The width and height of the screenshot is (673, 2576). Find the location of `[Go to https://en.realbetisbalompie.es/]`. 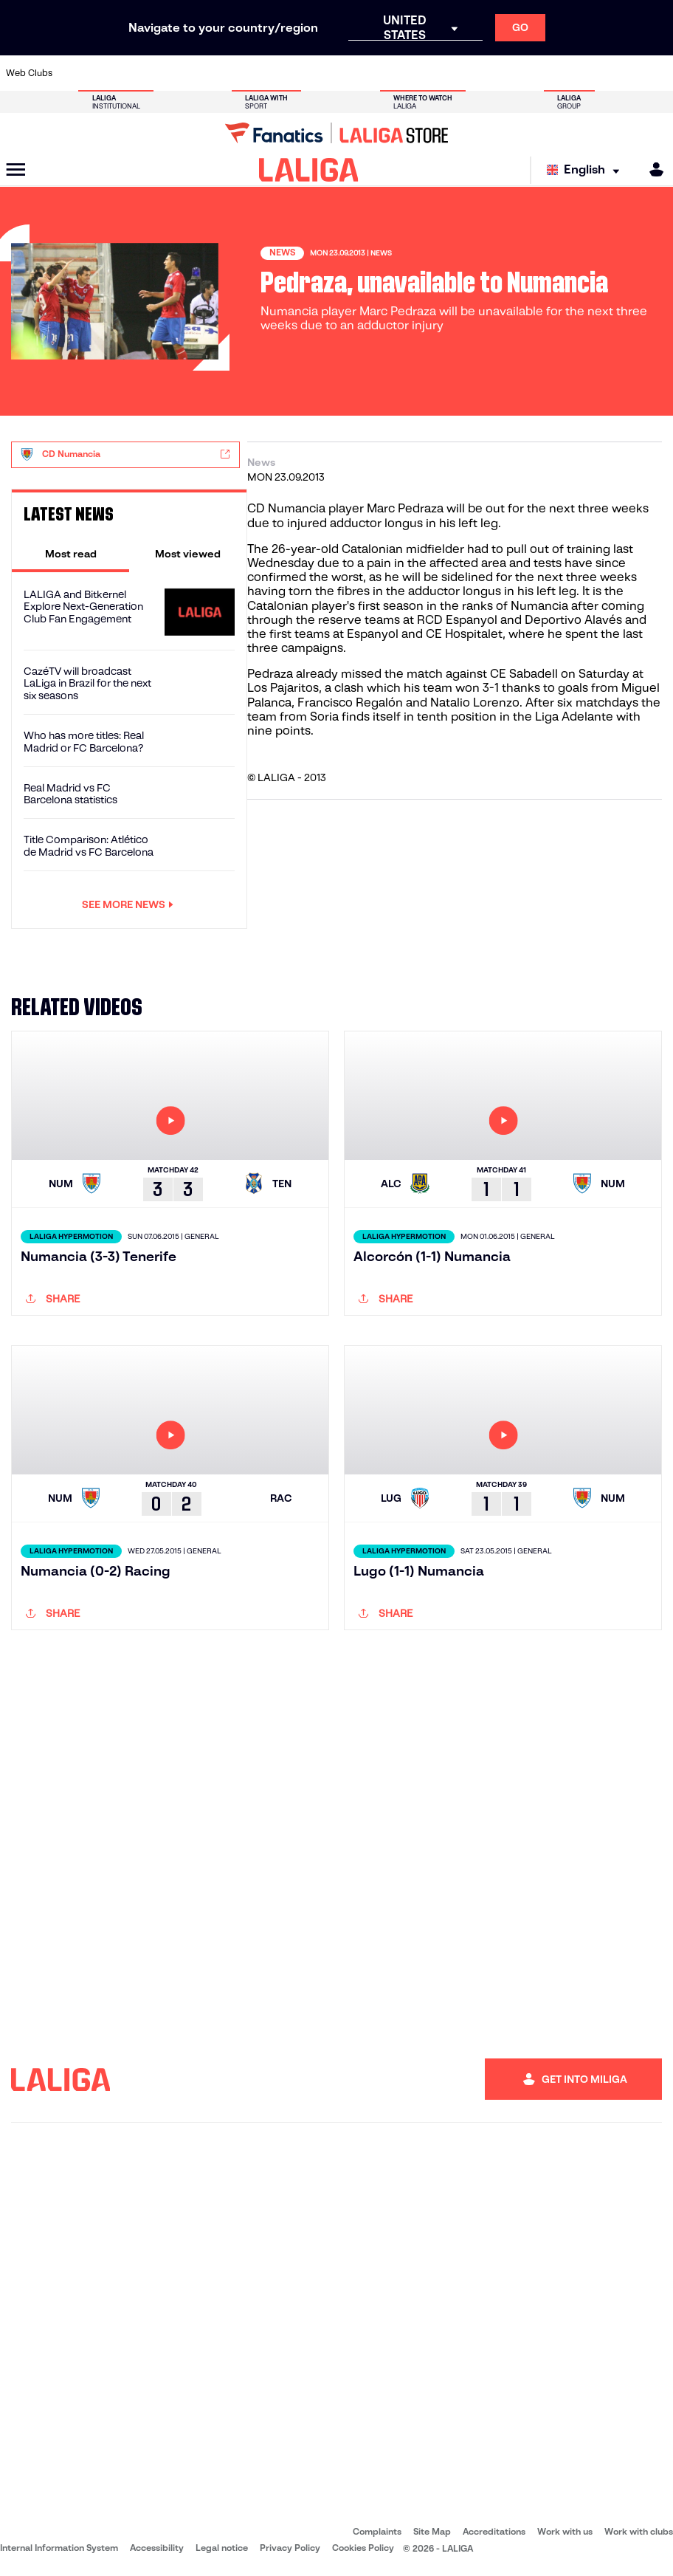

[Go to https://en.realbetisbalompie.es/] is located at coordinates (471, 73).